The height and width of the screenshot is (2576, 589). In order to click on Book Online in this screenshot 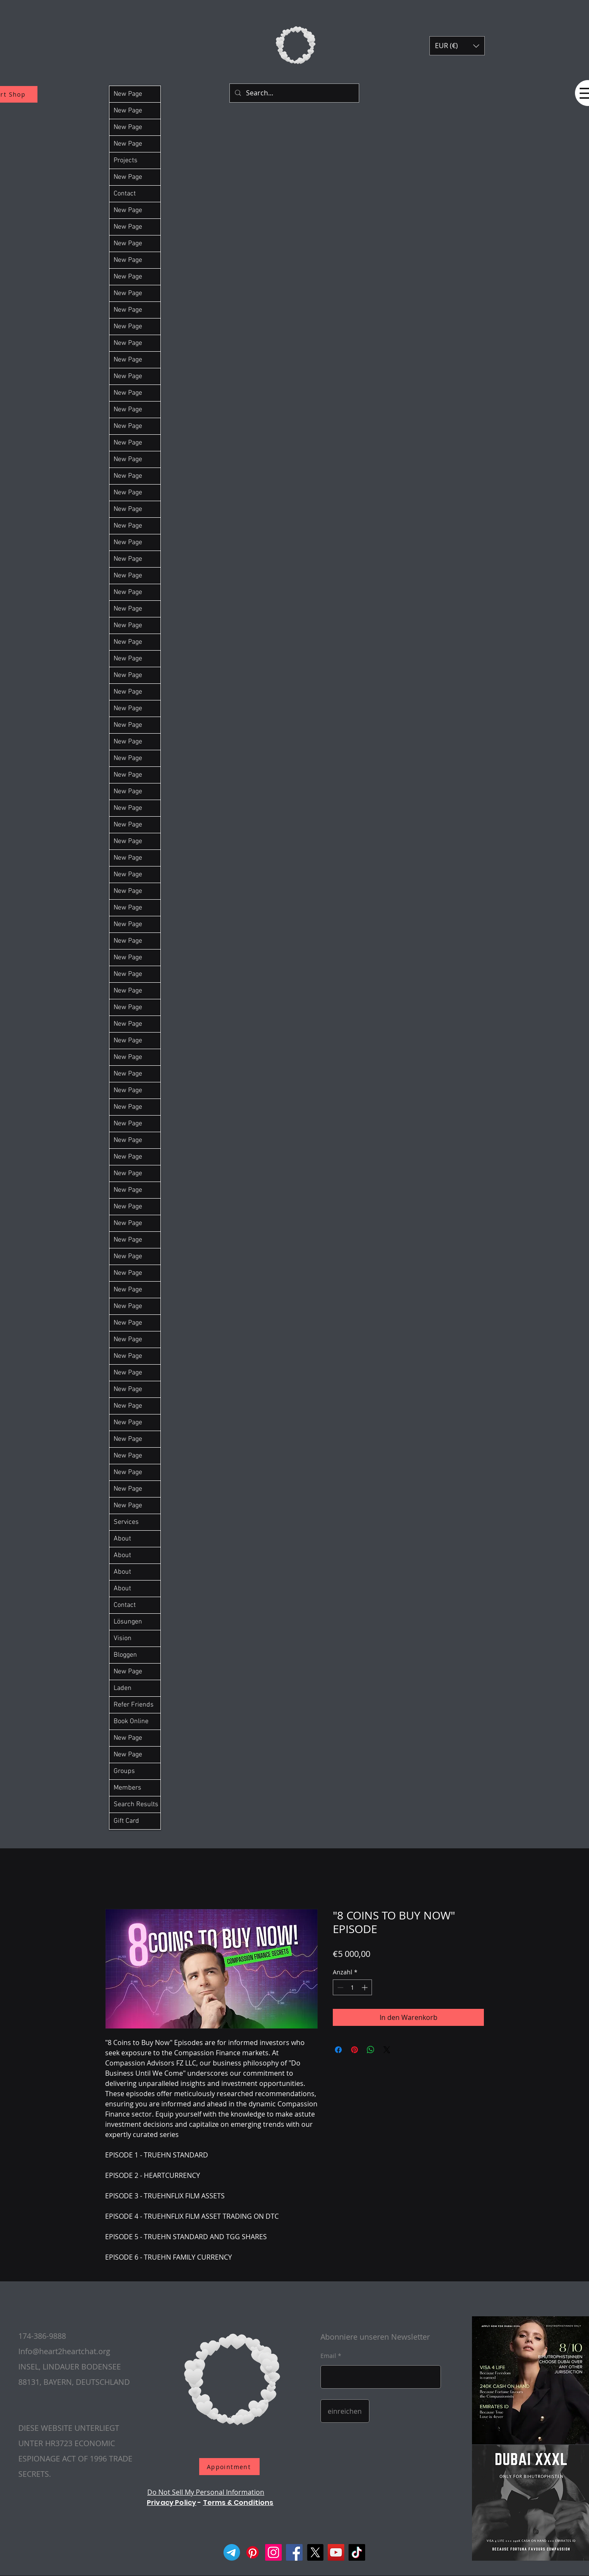, I will do `click(131, 1721)`.